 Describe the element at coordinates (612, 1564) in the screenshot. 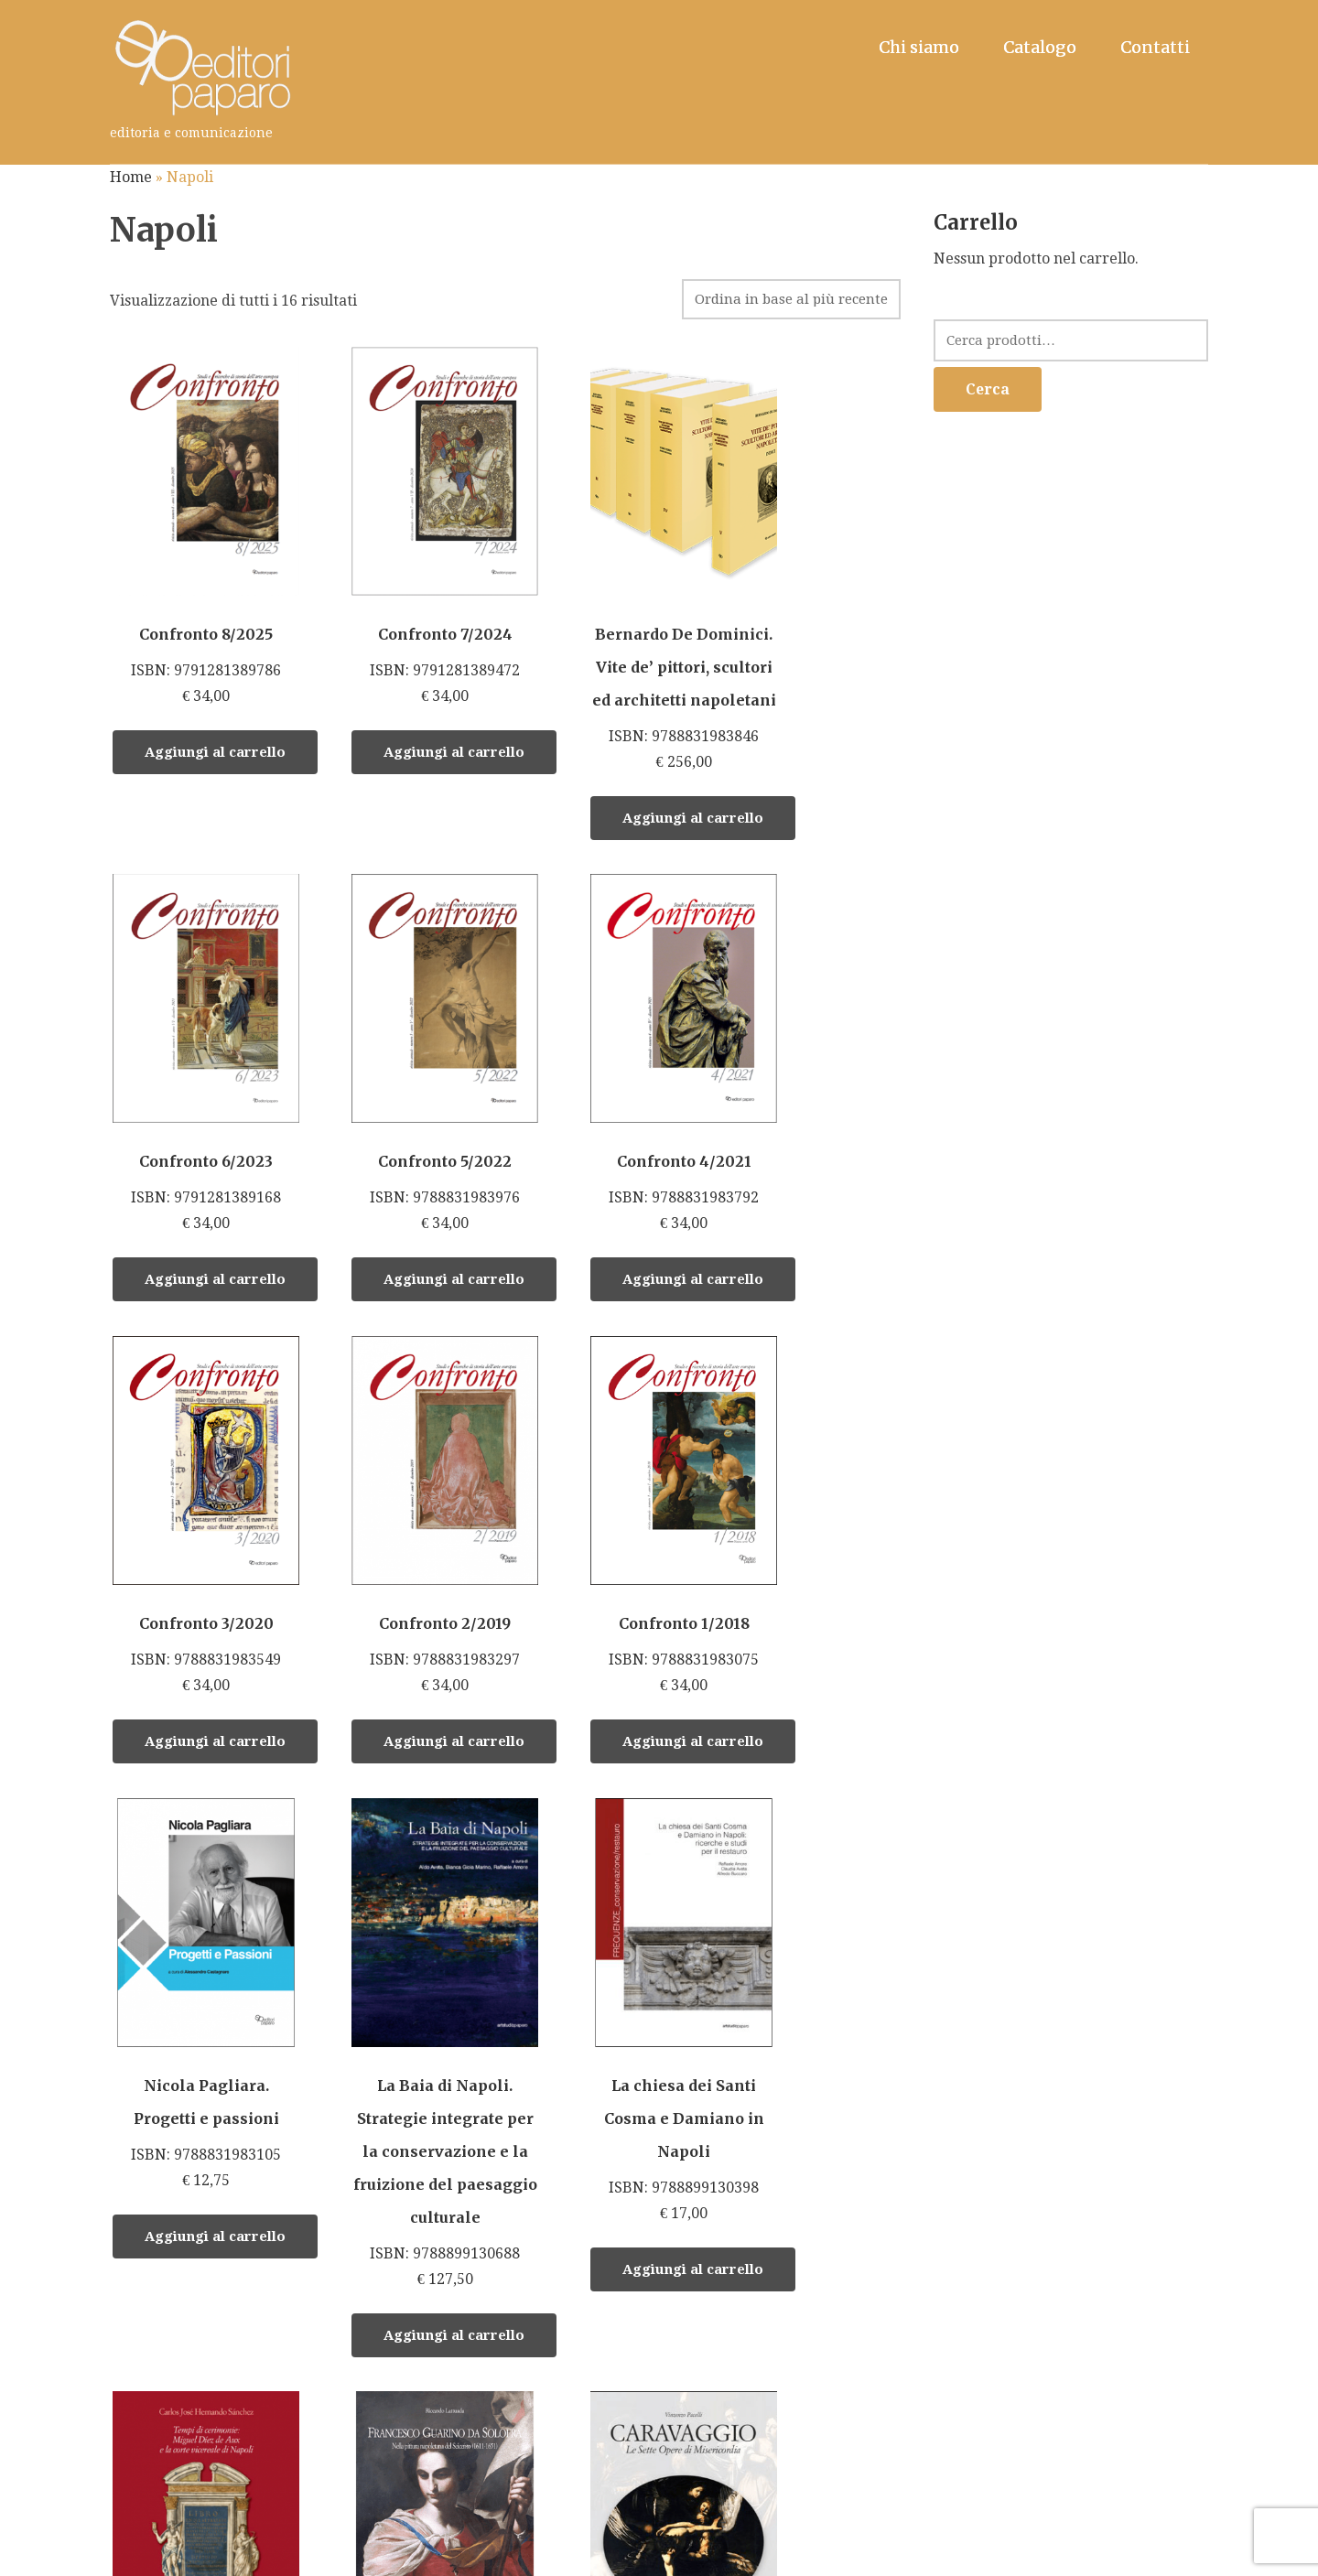

I see `ISBN: 9788899130688` at that location.